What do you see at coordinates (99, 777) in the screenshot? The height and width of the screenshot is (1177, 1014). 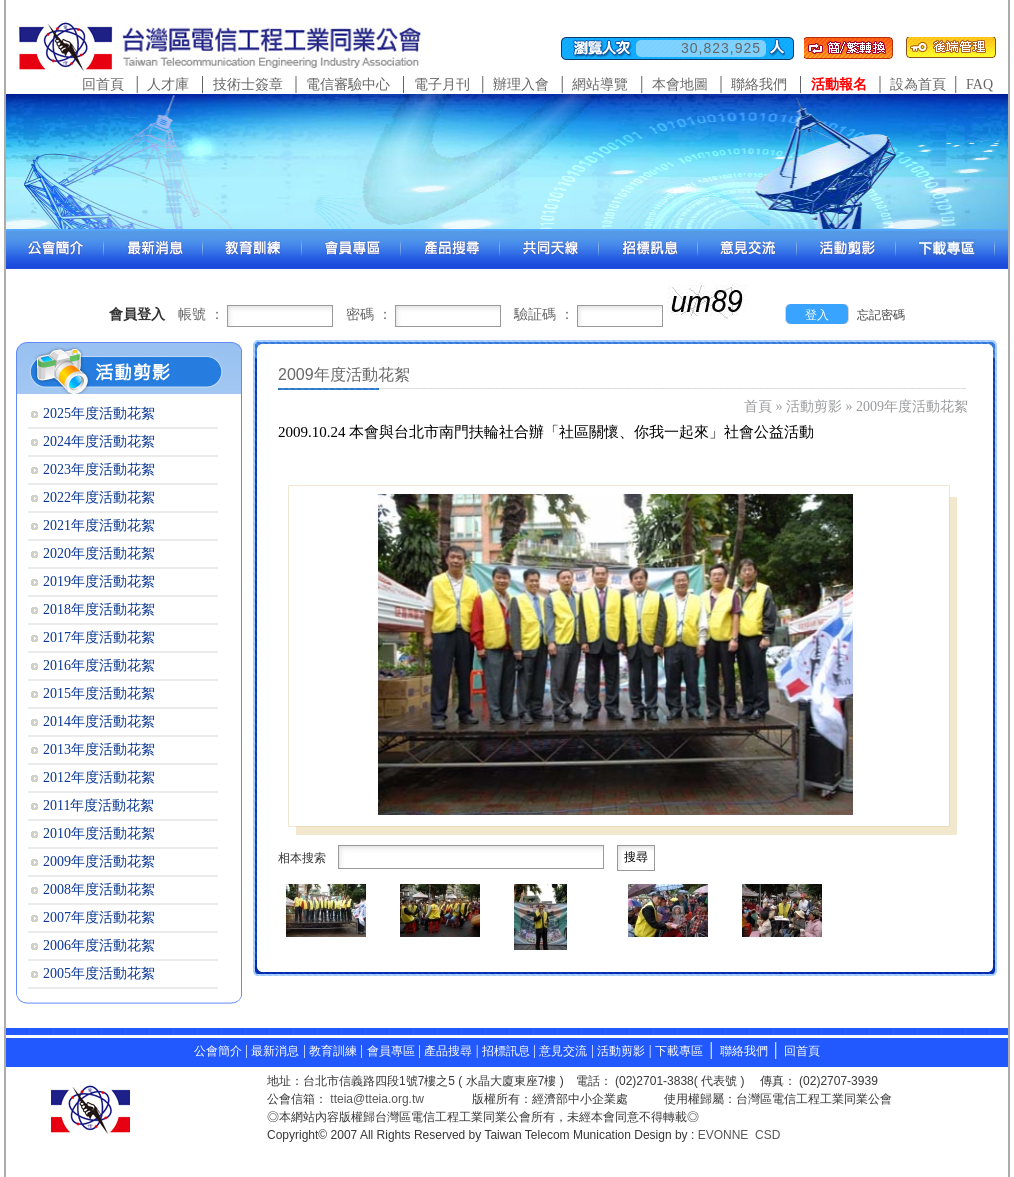 I see `2012年度活動花絮` at bounding box center [99, 777].